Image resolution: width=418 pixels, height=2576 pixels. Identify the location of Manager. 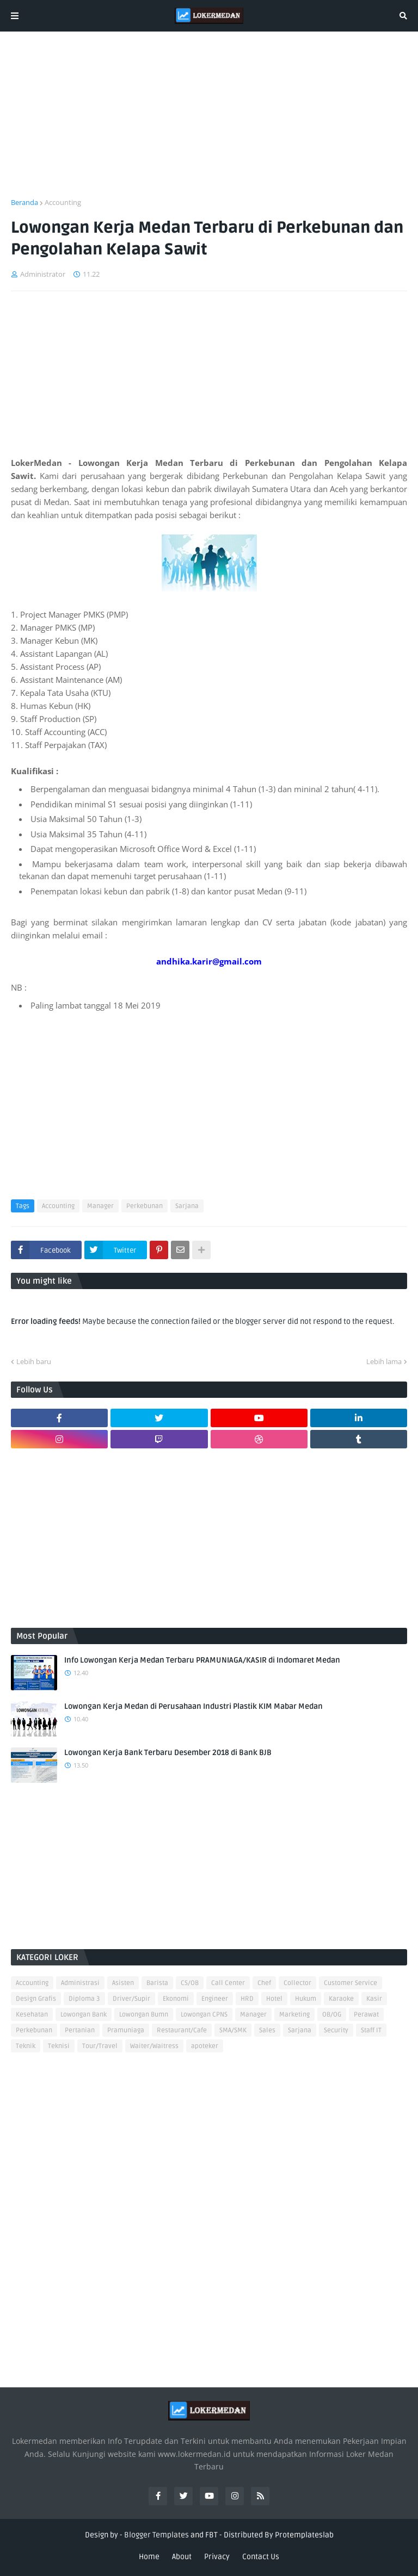
(100, 1206).